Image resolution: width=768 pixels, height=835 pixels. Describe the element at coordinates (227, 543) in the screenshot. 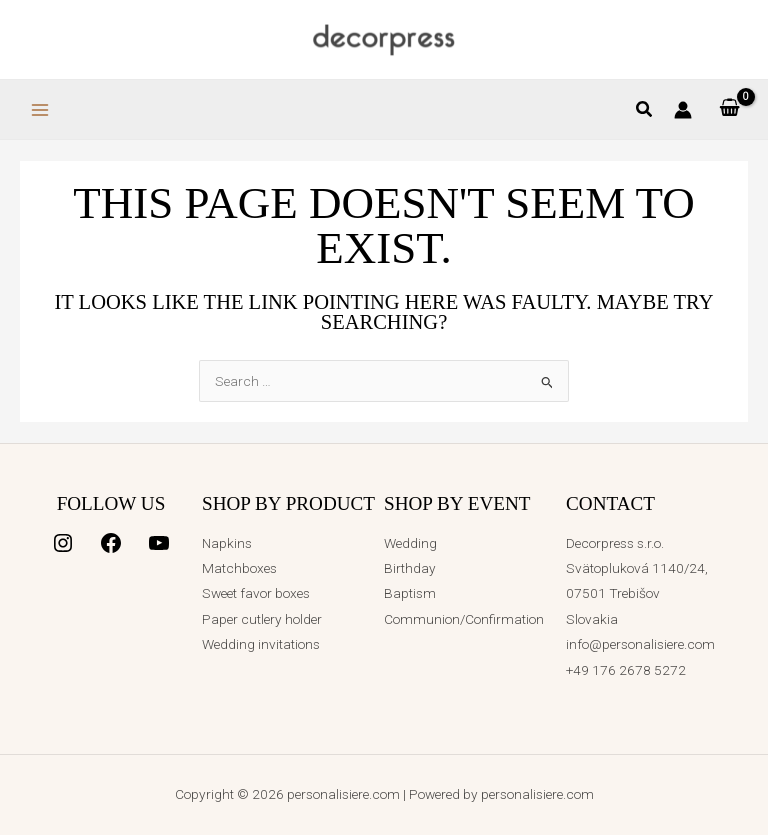

I see `Napkins` at that location.